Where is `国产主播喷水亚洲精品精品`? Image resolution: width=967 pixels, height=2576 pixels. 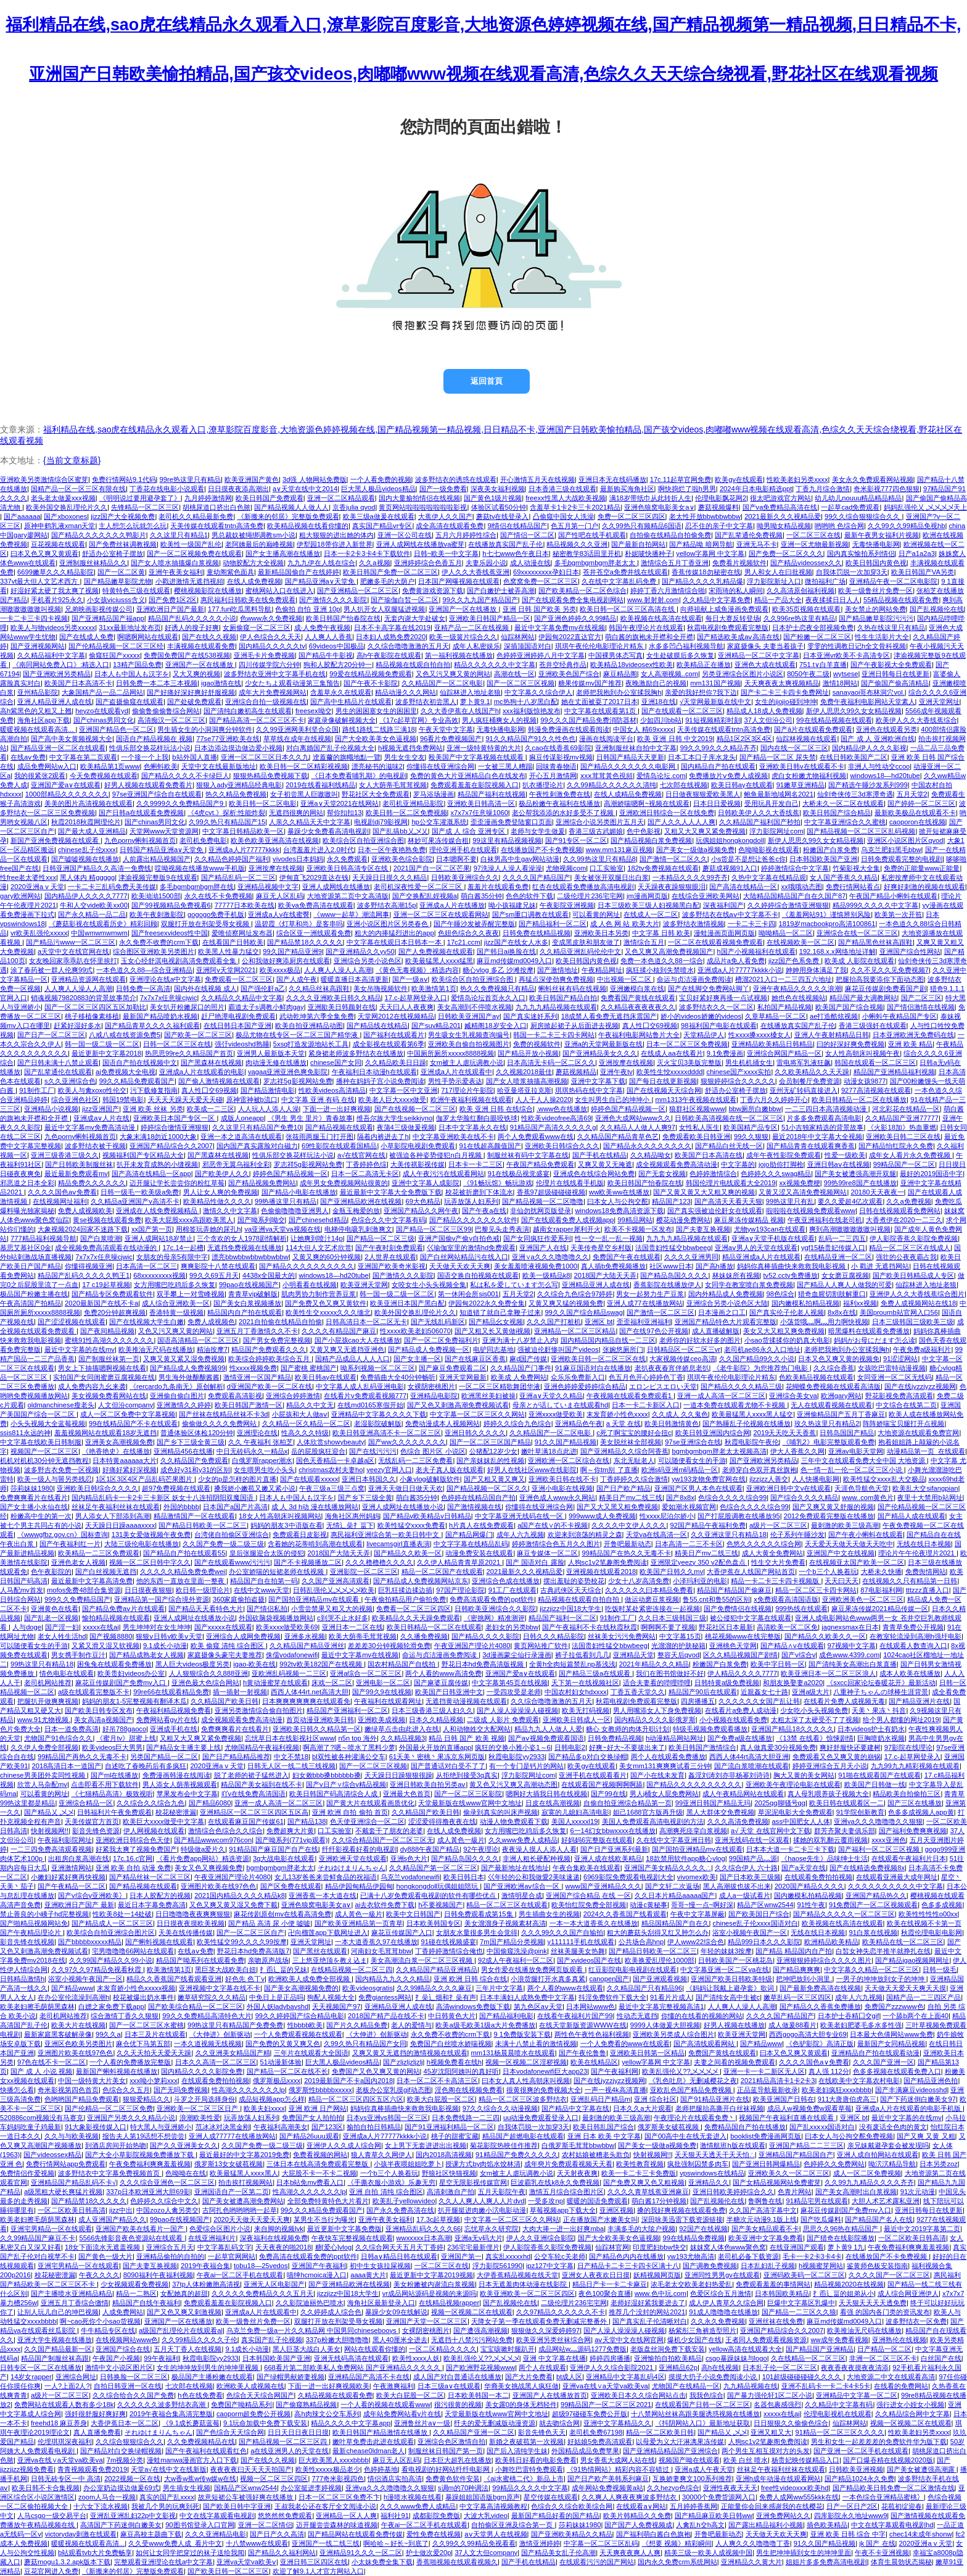 国产主播喷水亚洲精品精品 is located at coordinates (71, 2293).